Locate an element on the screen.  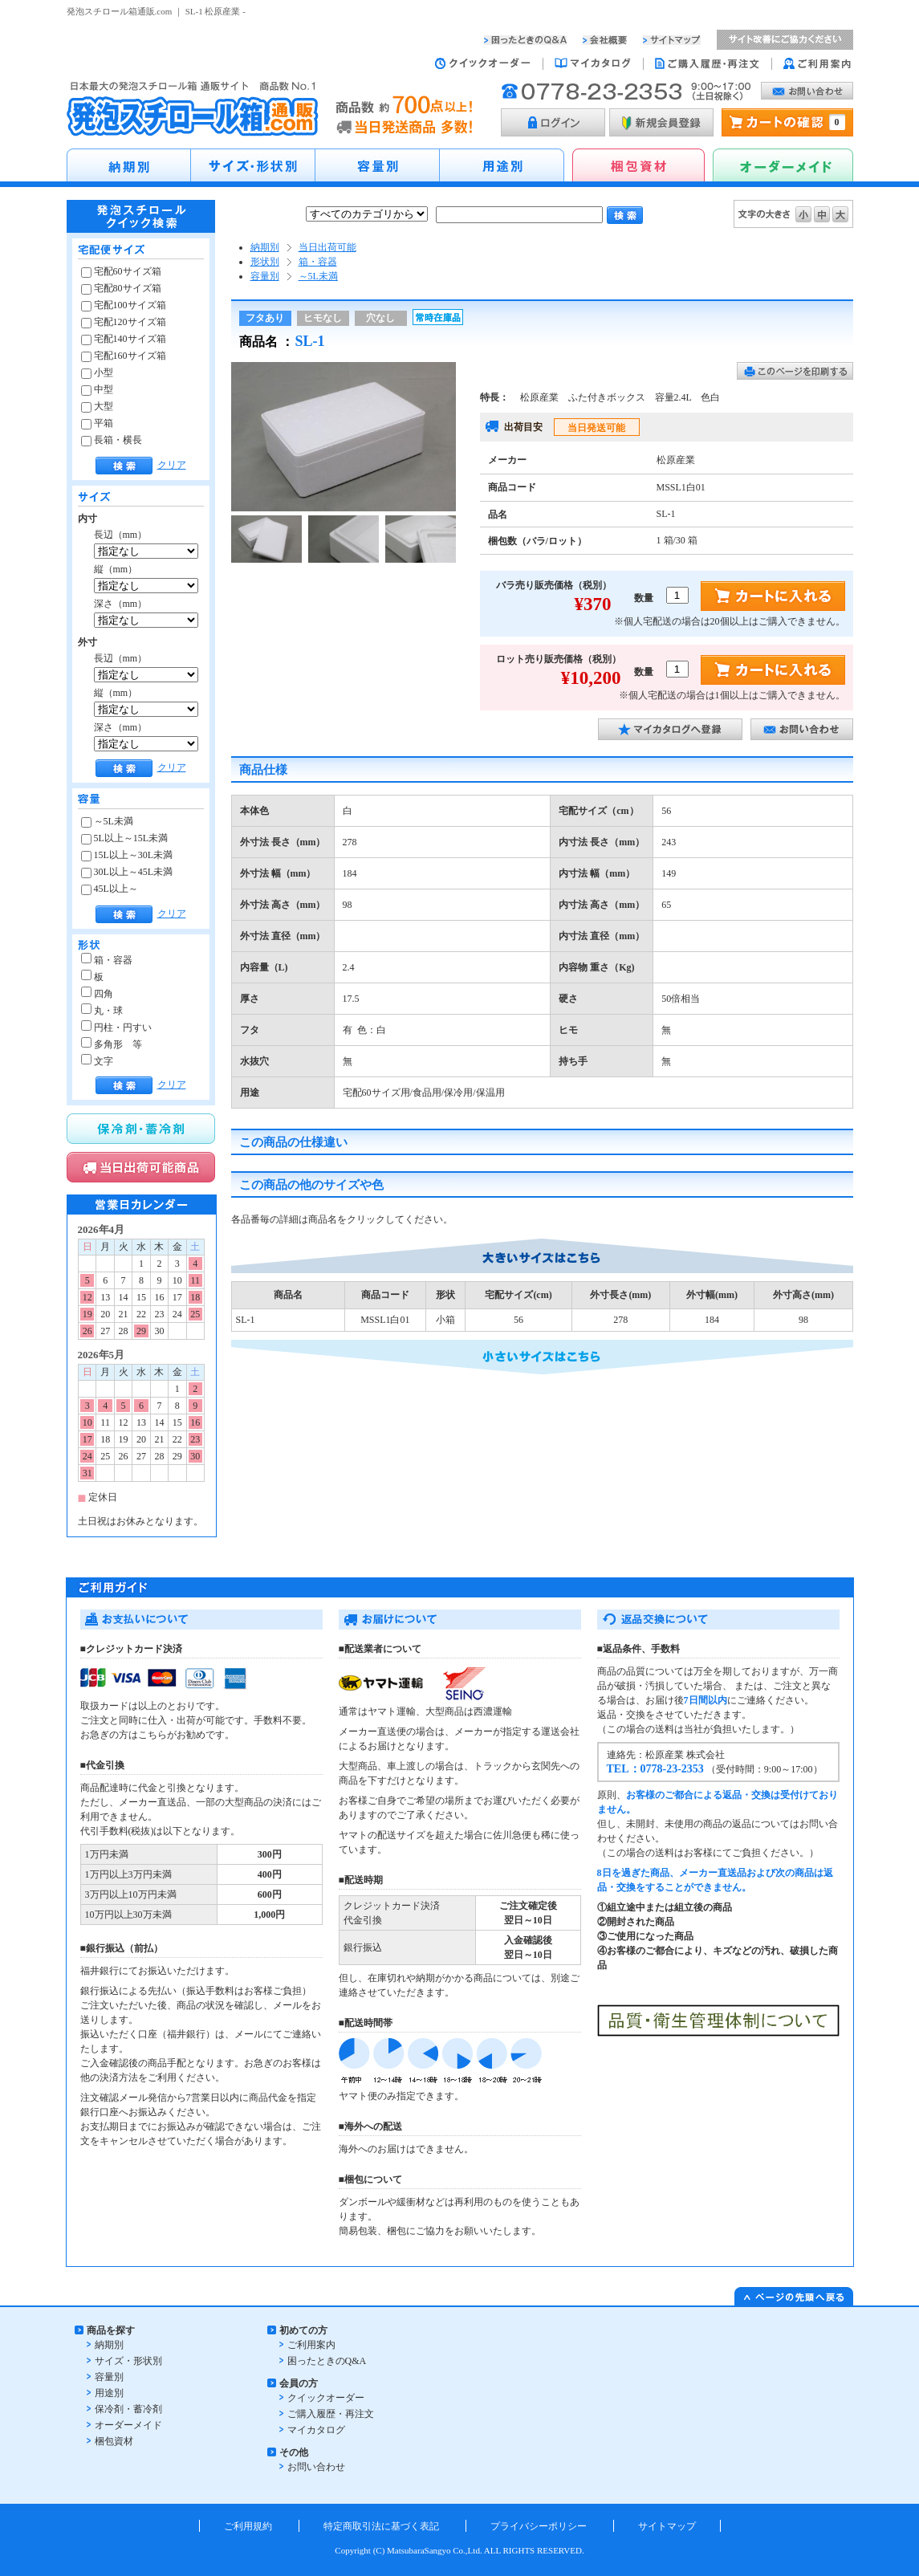
サイズ・形状別 is located at coordinates (128, 2360).